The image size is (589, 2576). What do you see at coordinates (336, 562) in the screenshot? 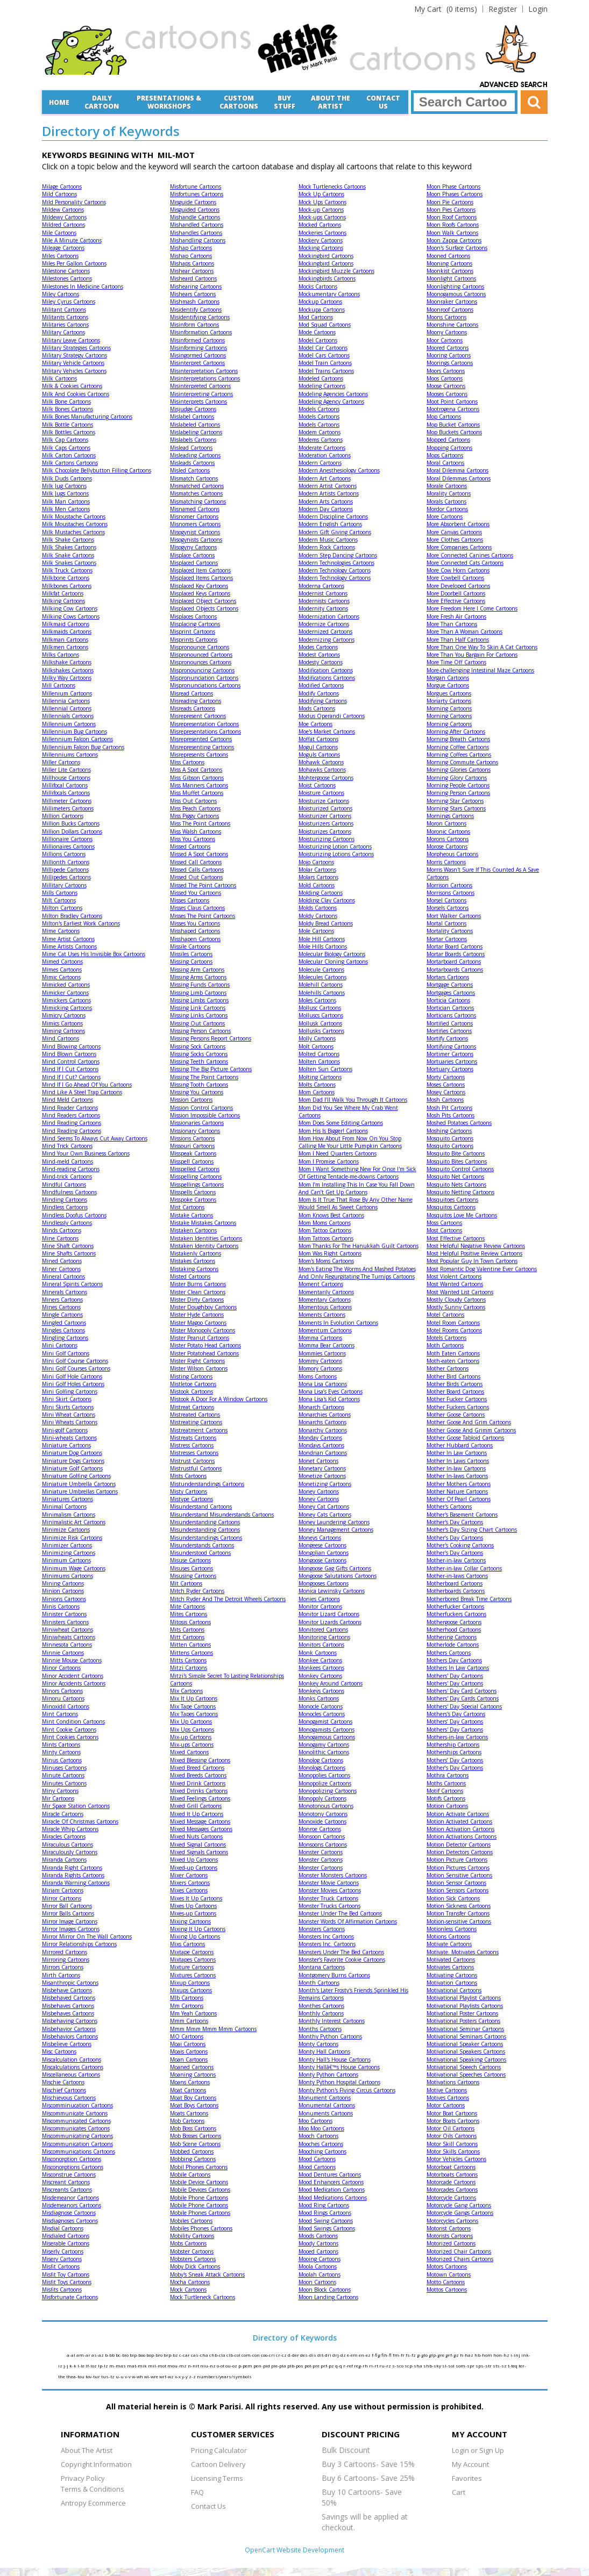
I see `Modern Technologies Cartoons` at bounding box center [336, 562].